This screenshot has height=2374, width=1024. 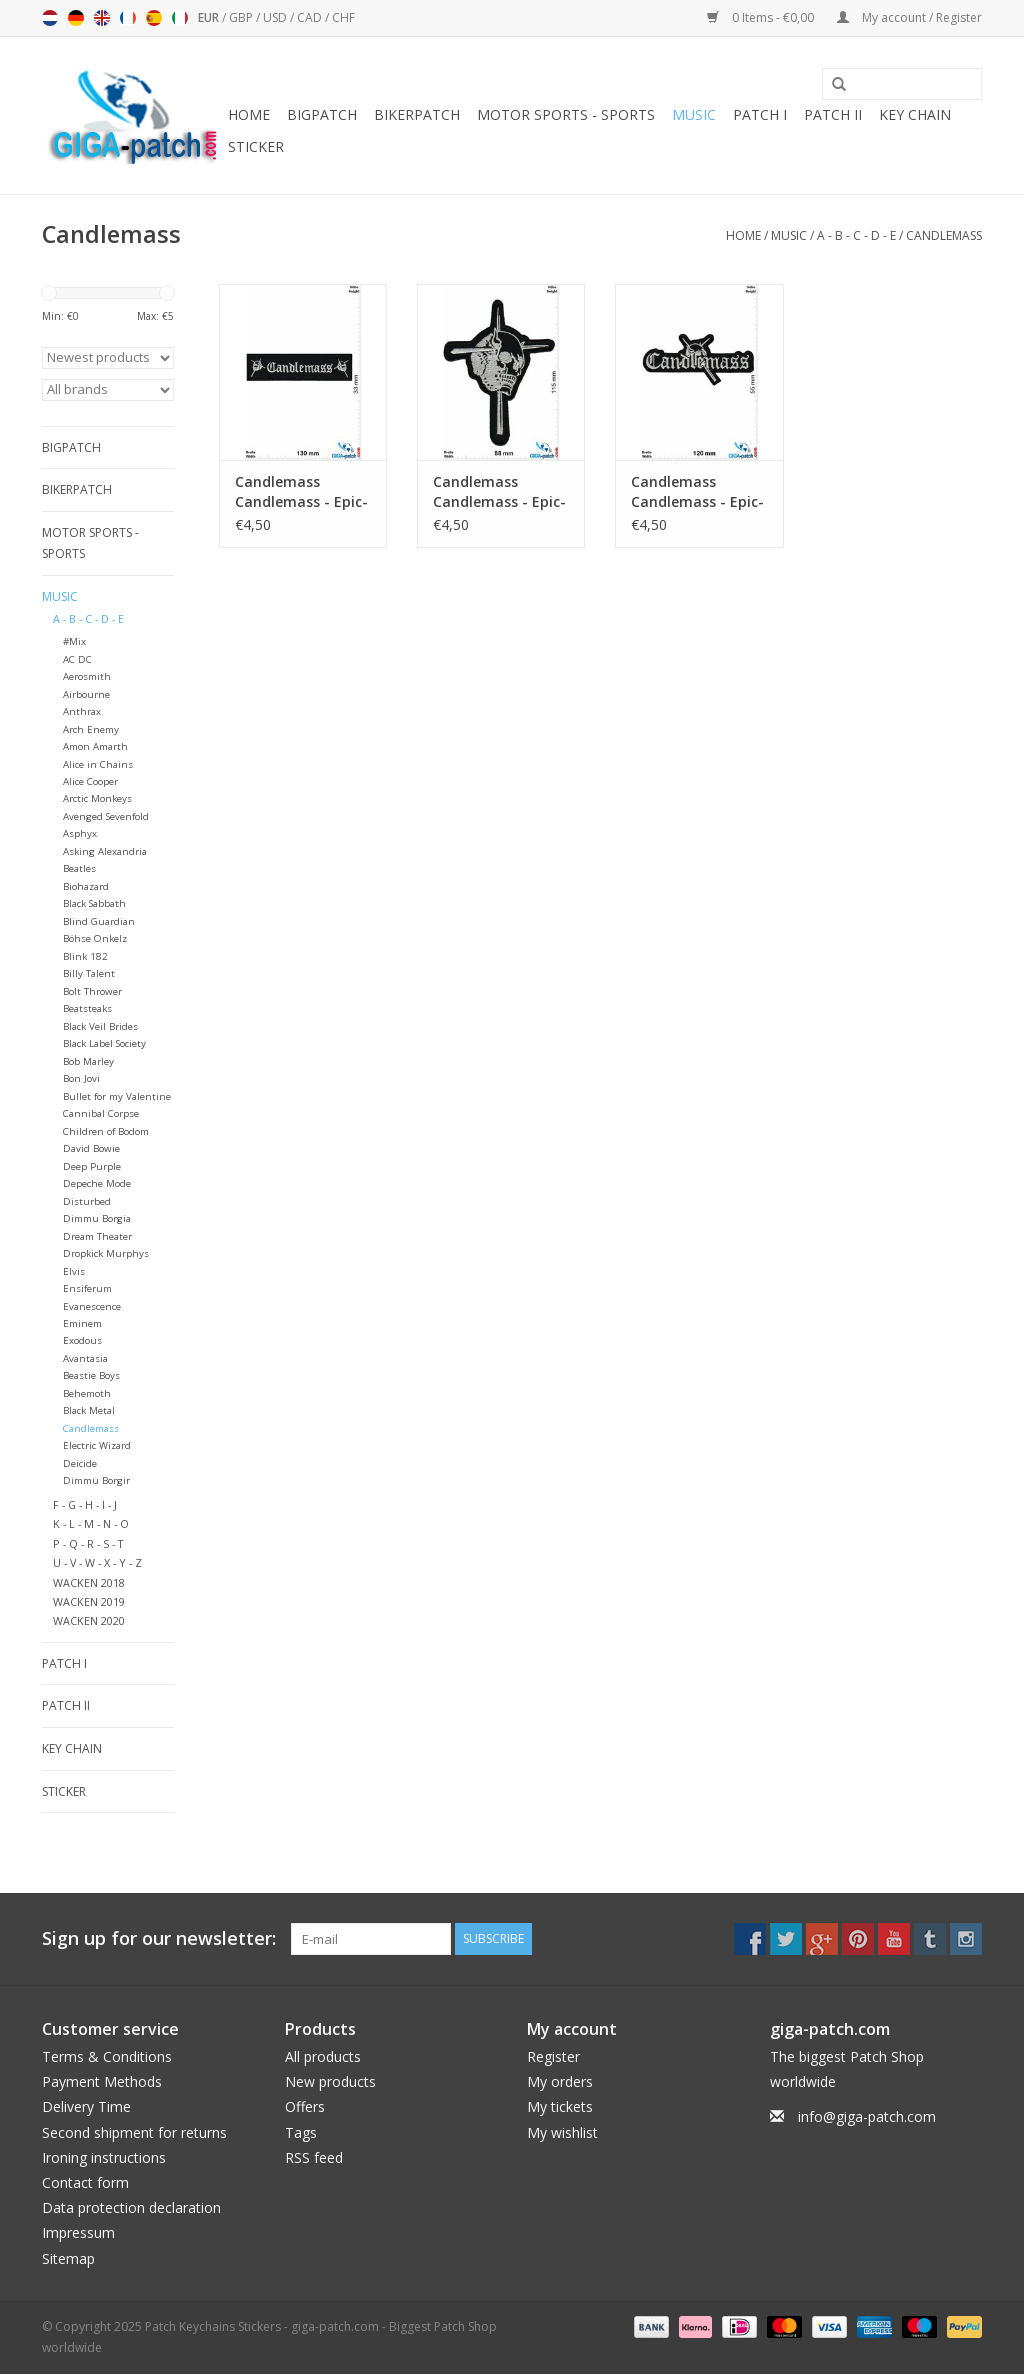 I want to click on Candlemass, so click(x=944, y=235).